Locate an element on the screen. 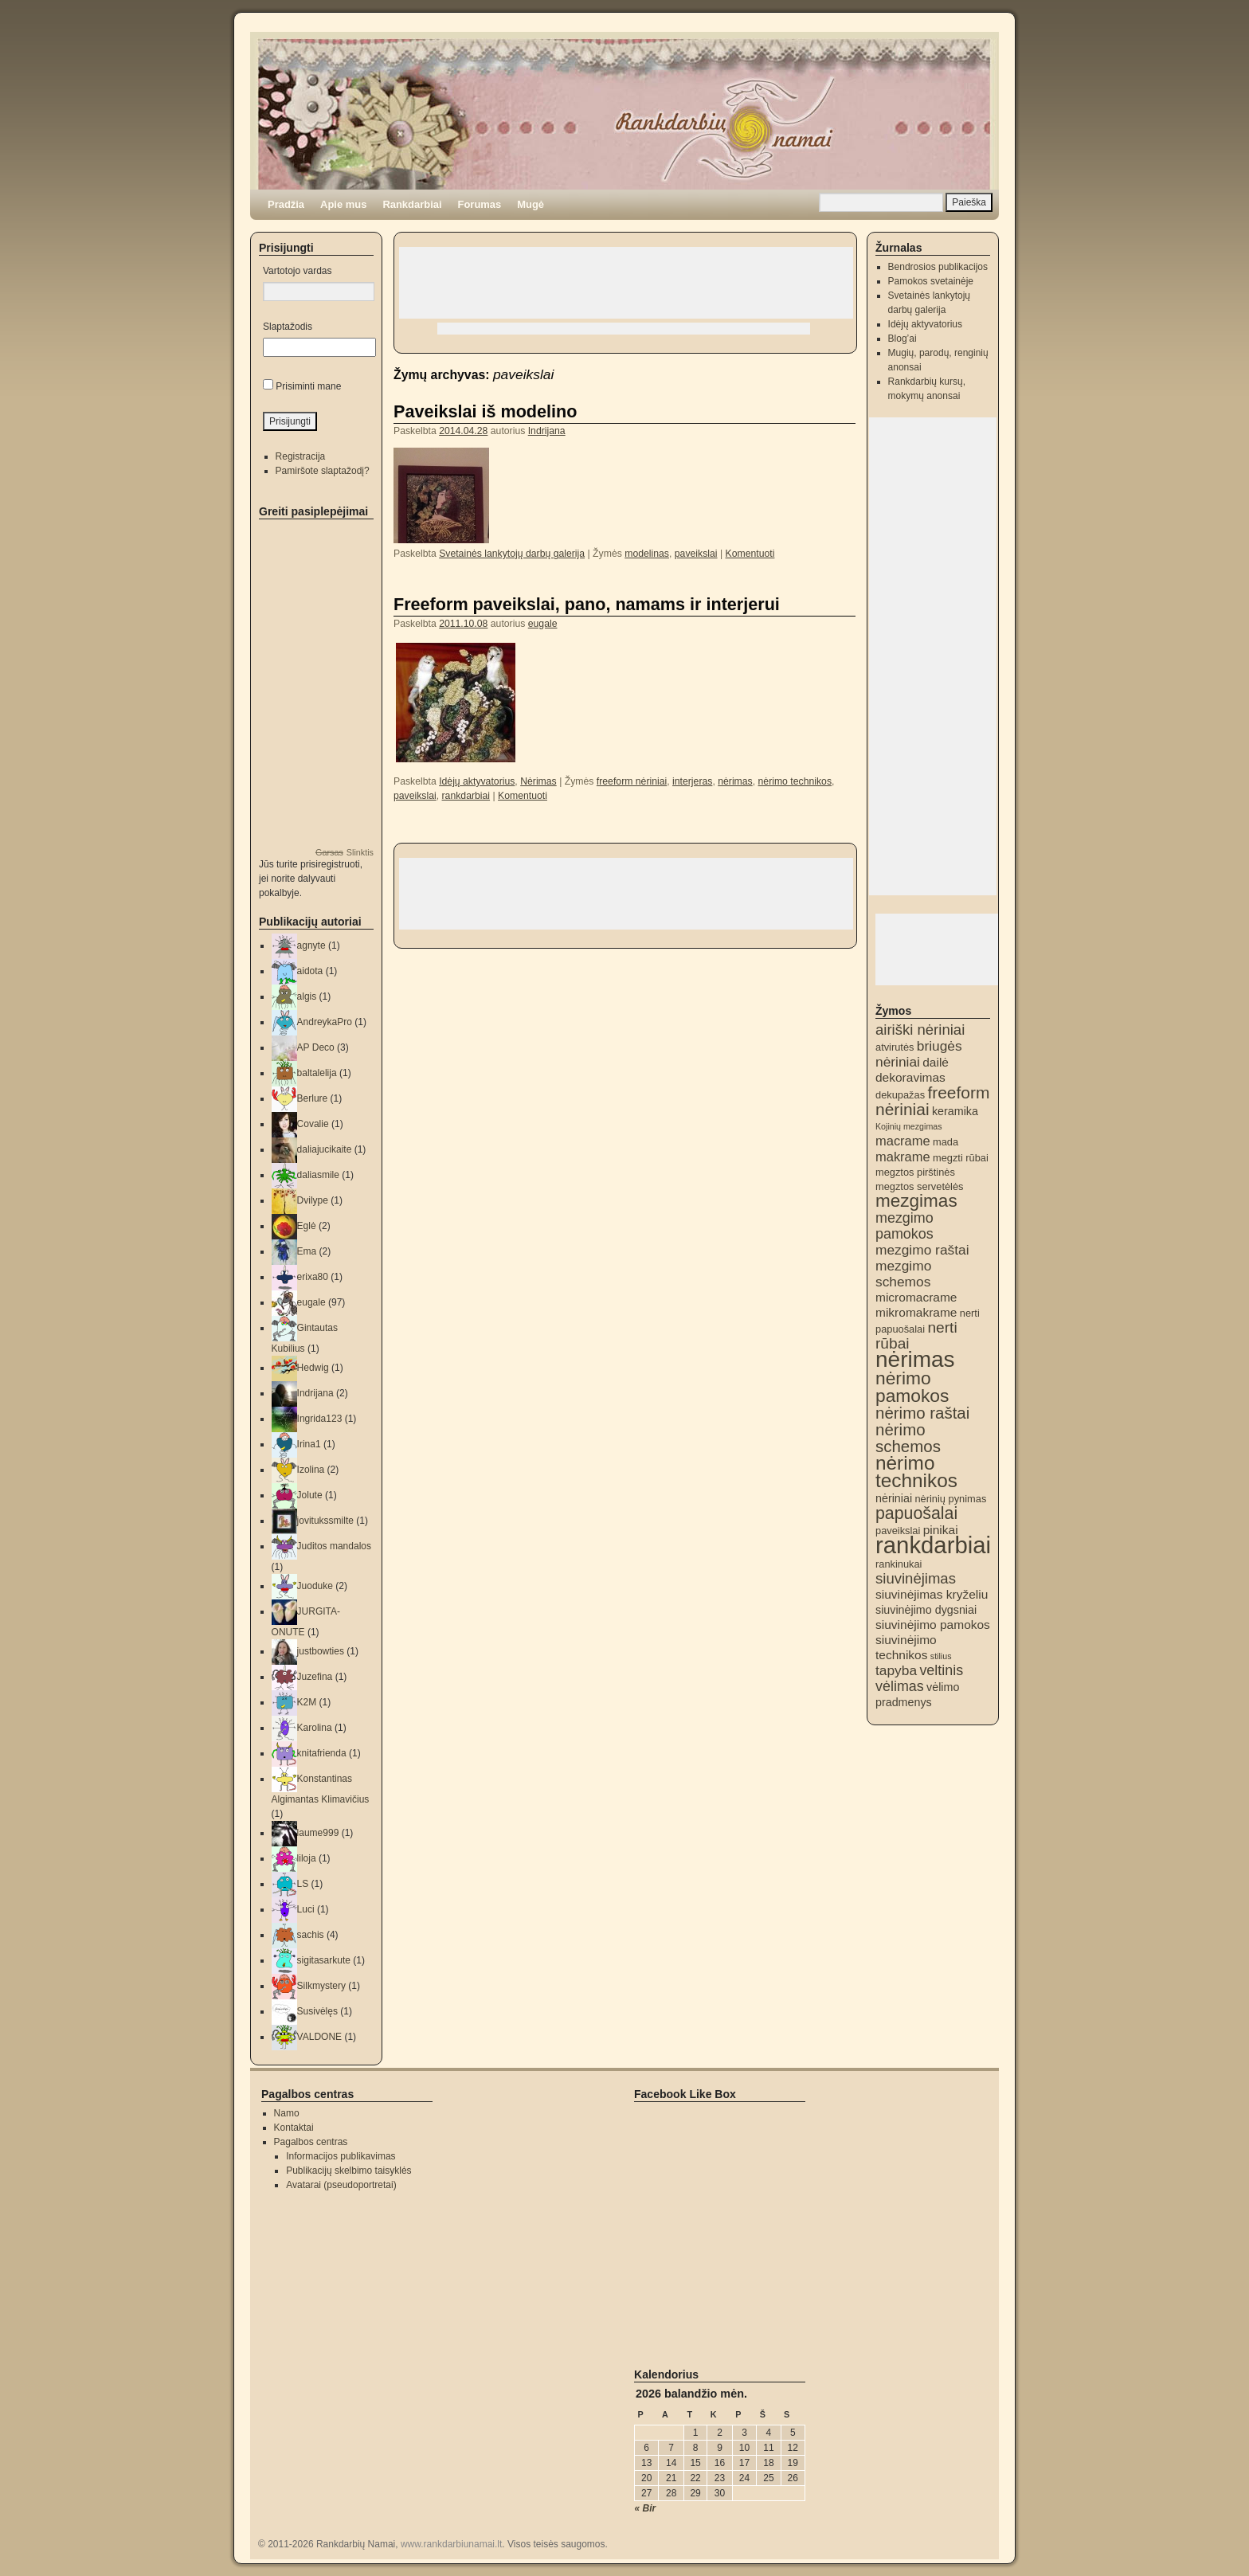 Image resolution: width=1249 pixels, height=2576 pixels. pinikai is located at coordinates (940, 1530).